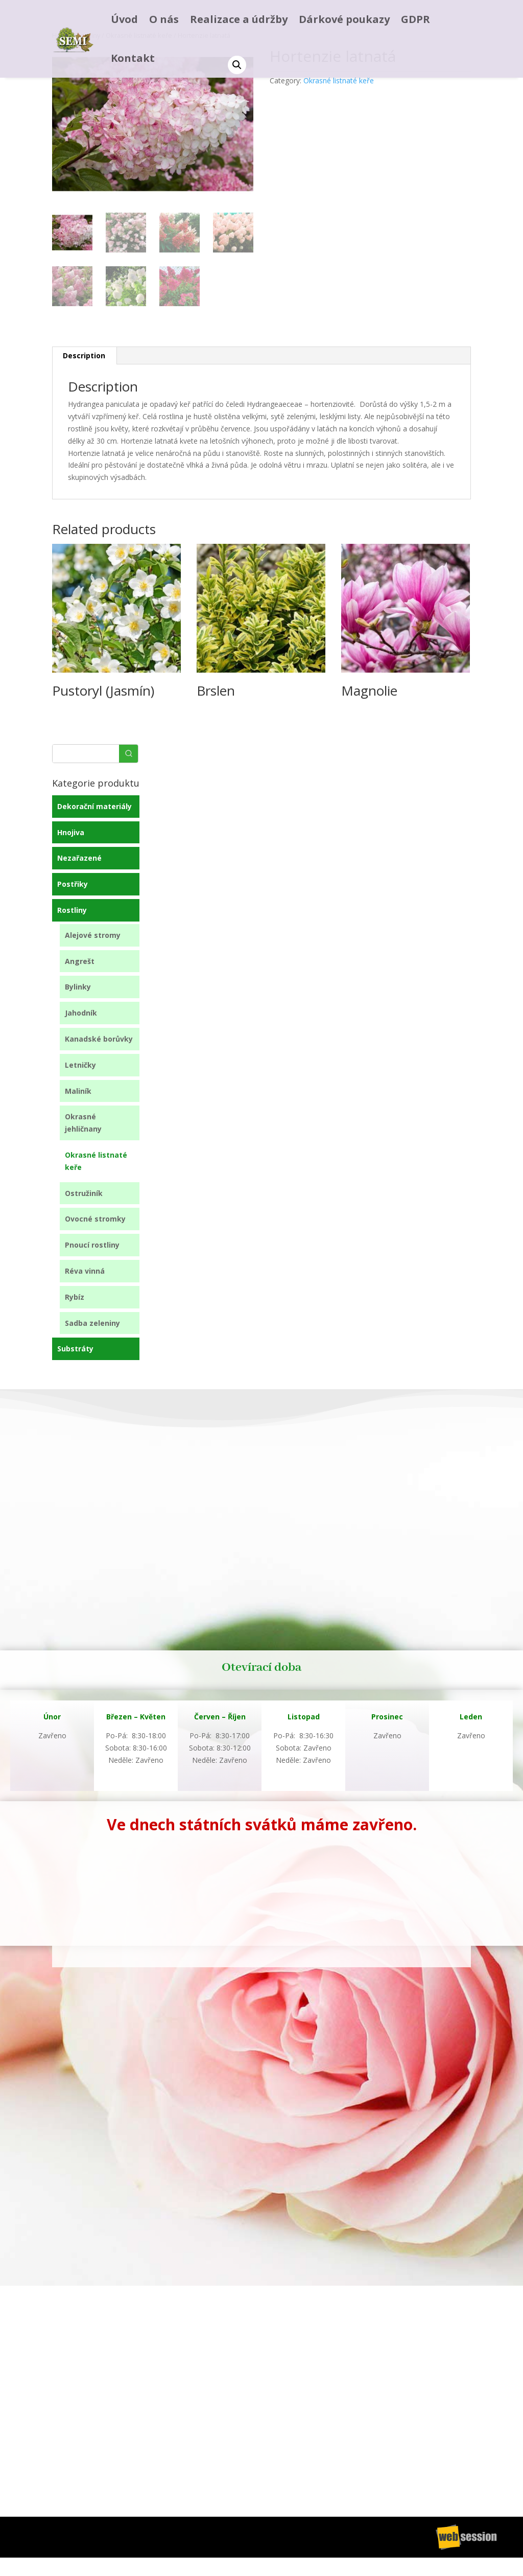 This screenshot has height=2576, width=523. What do you see at coordinates (78, 1091) in the screenshot?
I see `Maliník` at bounding box center [78, 1091].